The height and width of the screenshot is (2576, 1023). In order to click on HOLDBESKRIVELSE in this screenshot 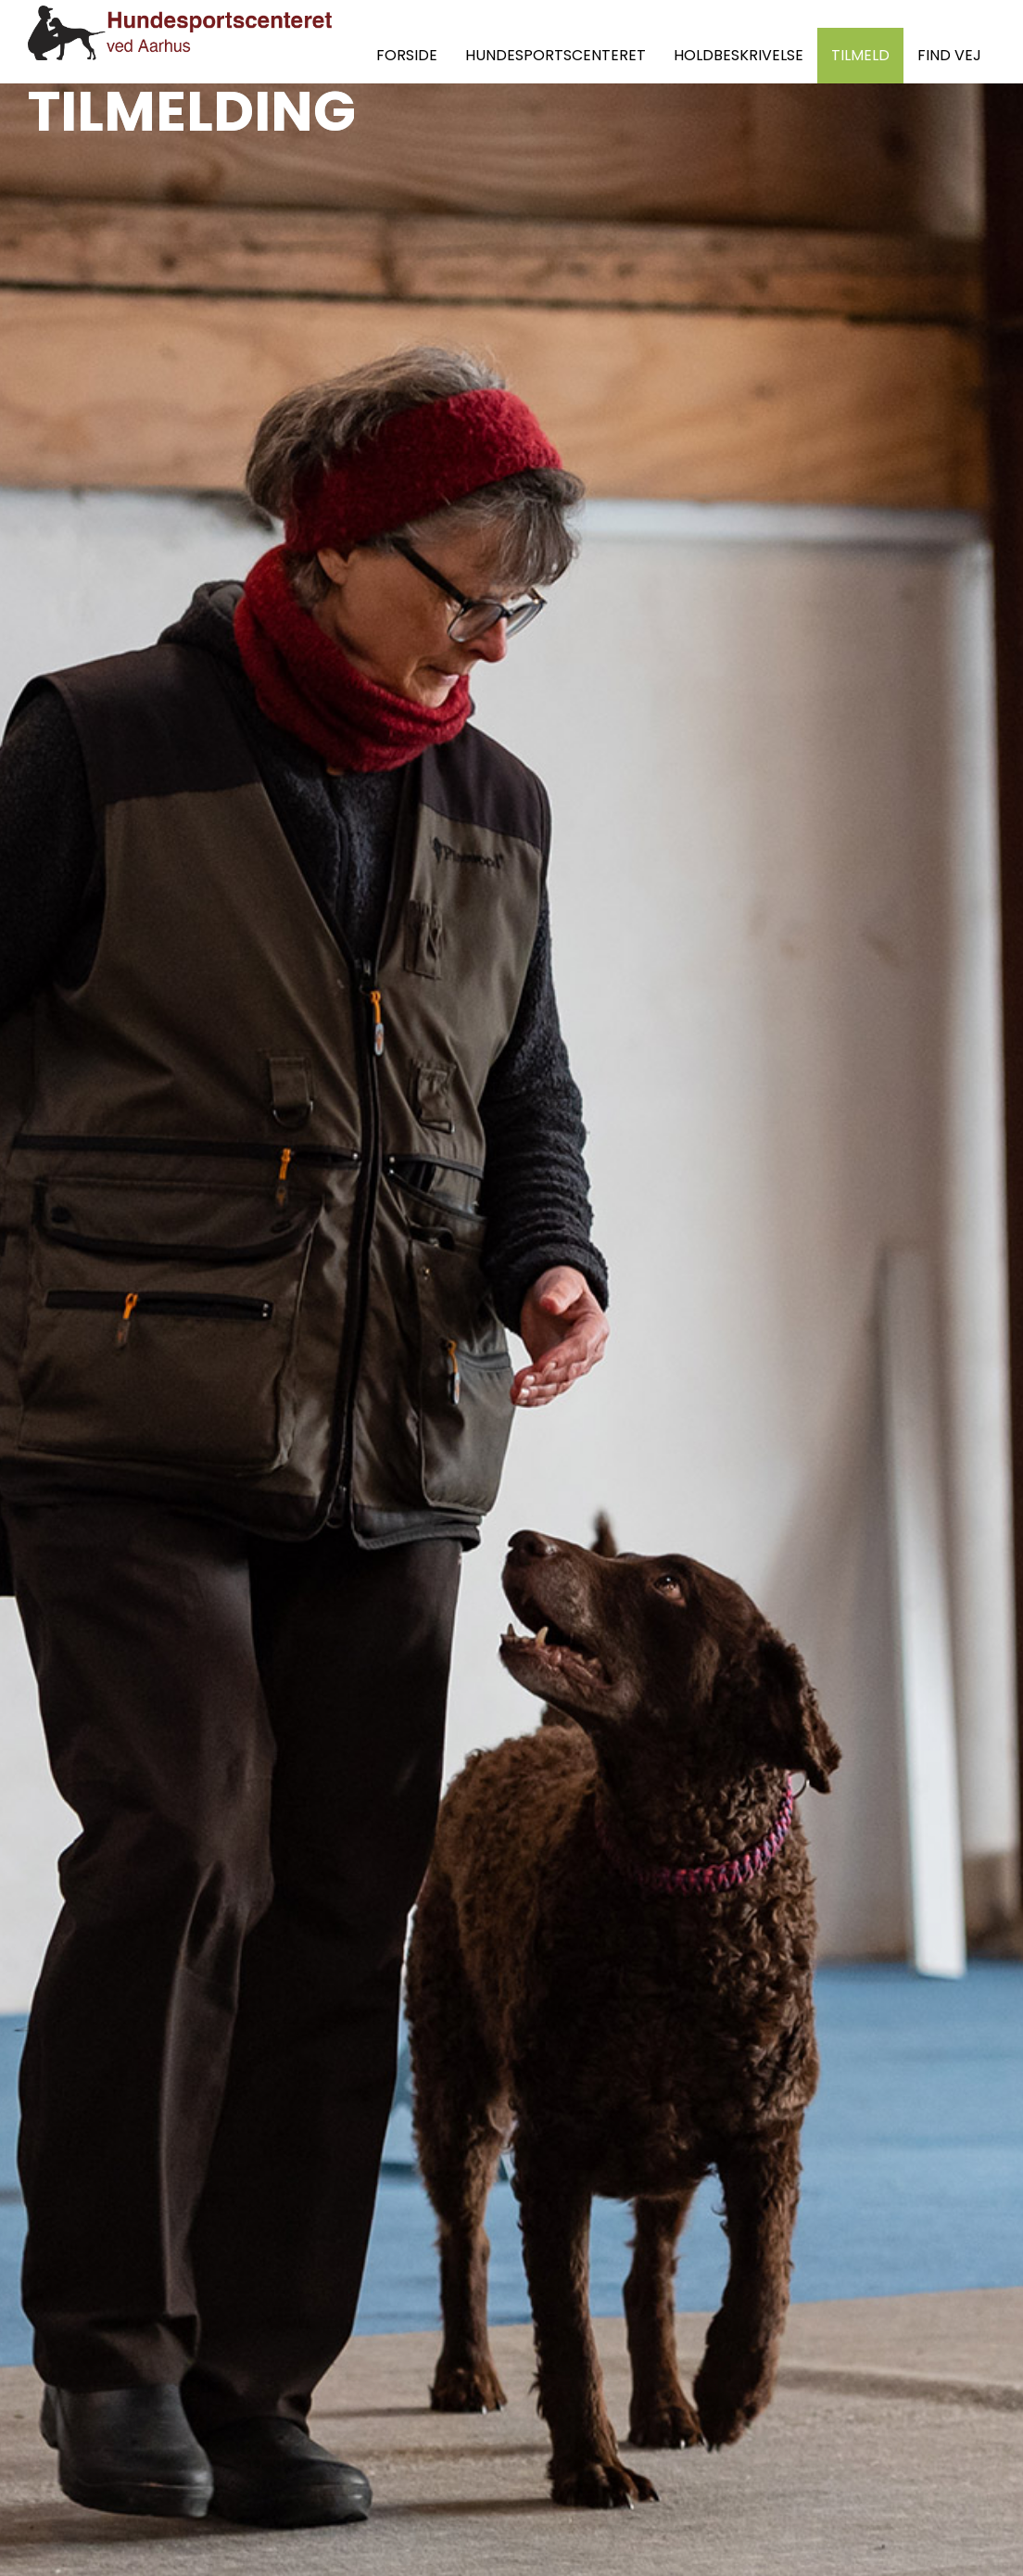, I will do `click(738, 55)`.